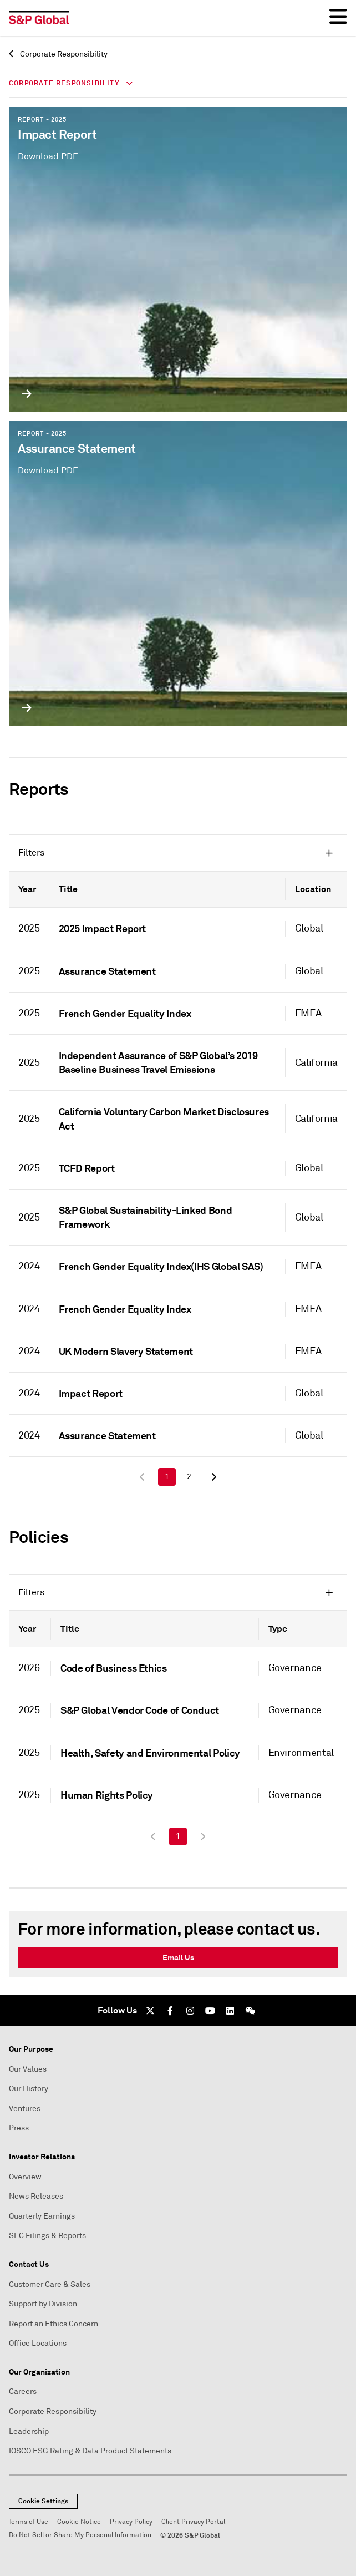 This screenshot has height=2576, width=356. What do you see at coordinates (87, 1168) in the screenshot?
I see `TCFD Report` at bounding box center [87, 1168].